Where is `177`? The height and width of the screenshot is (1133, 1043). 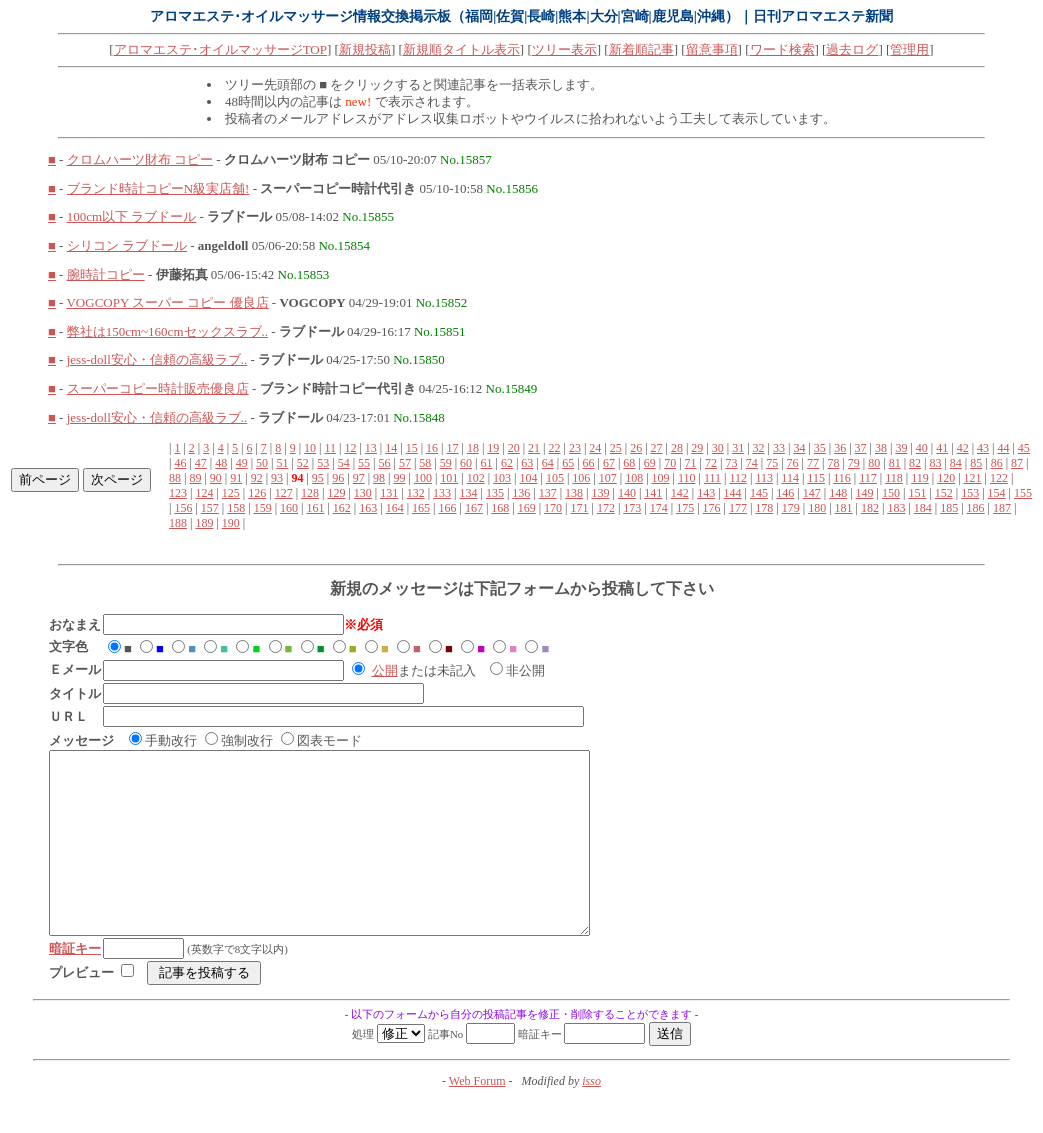
177 is located at coordinates (738, 508).